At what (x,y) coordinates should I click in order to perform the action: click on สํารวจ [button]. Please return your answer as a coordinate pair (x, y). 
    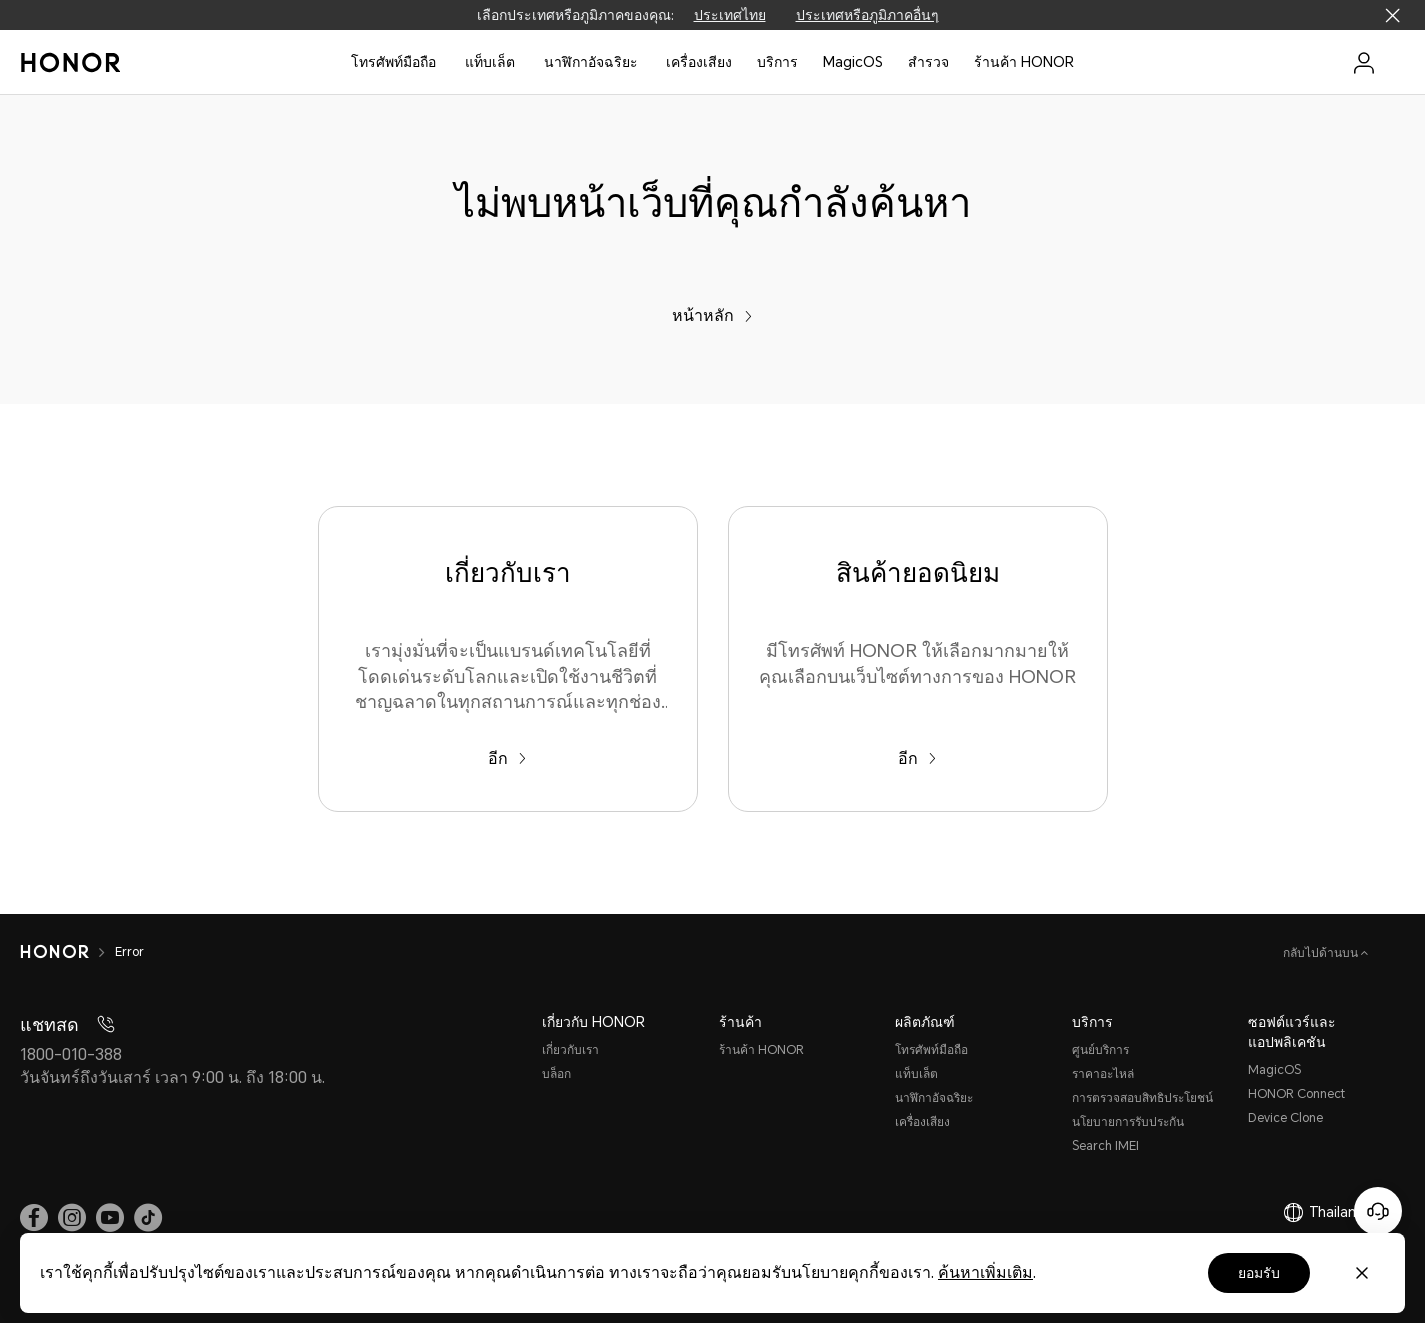
    Looking at the image, I should click on (928, 62).